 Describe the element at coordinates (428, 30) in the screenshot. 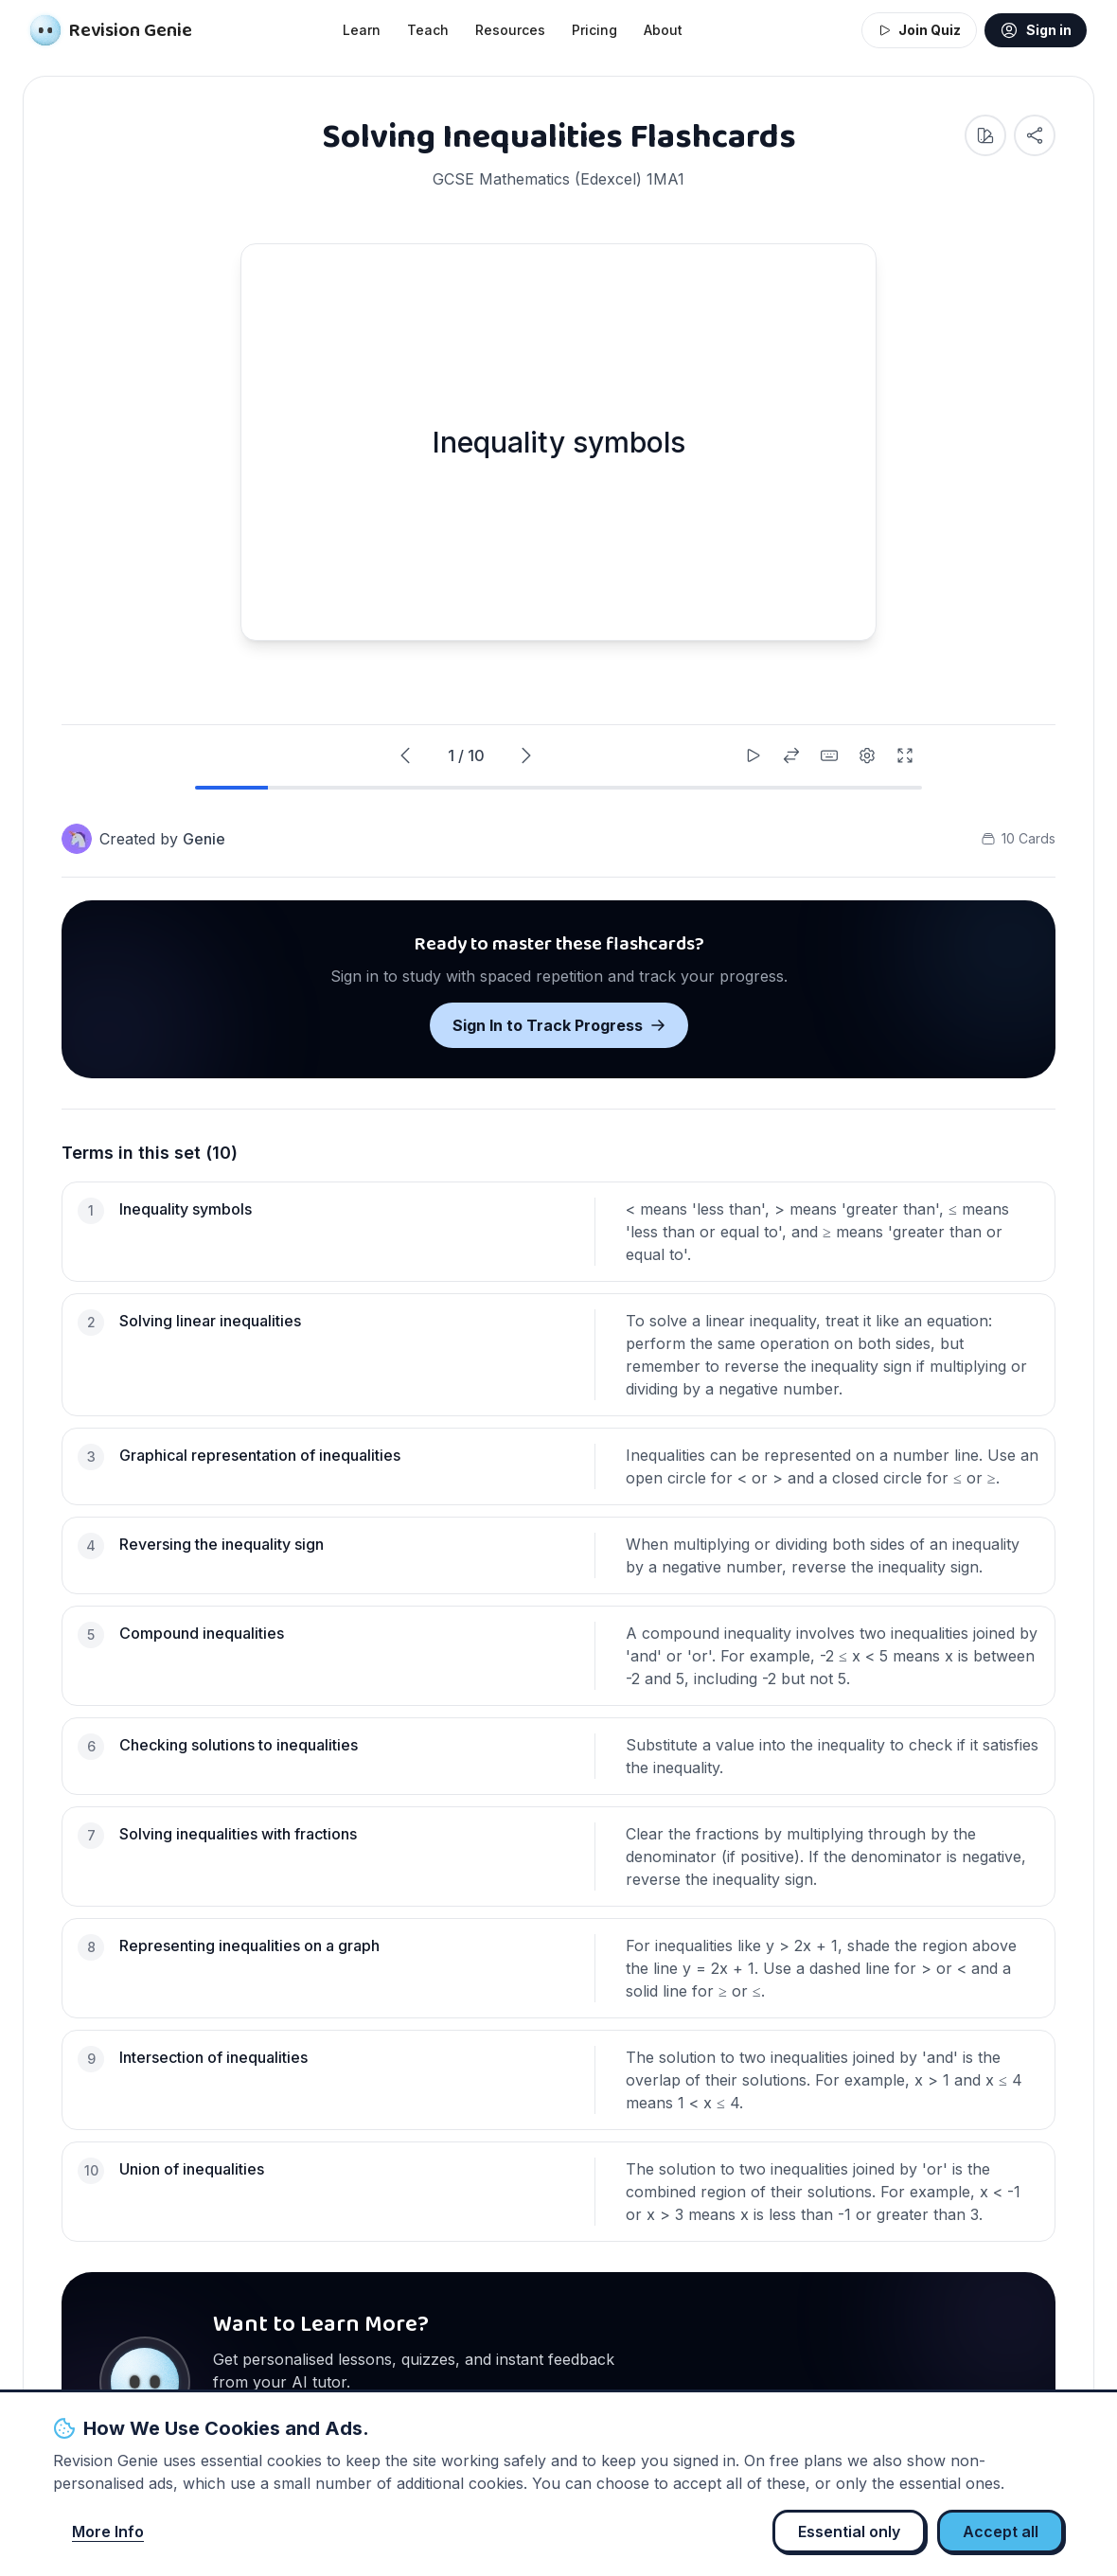

I see `Teach` at that location.